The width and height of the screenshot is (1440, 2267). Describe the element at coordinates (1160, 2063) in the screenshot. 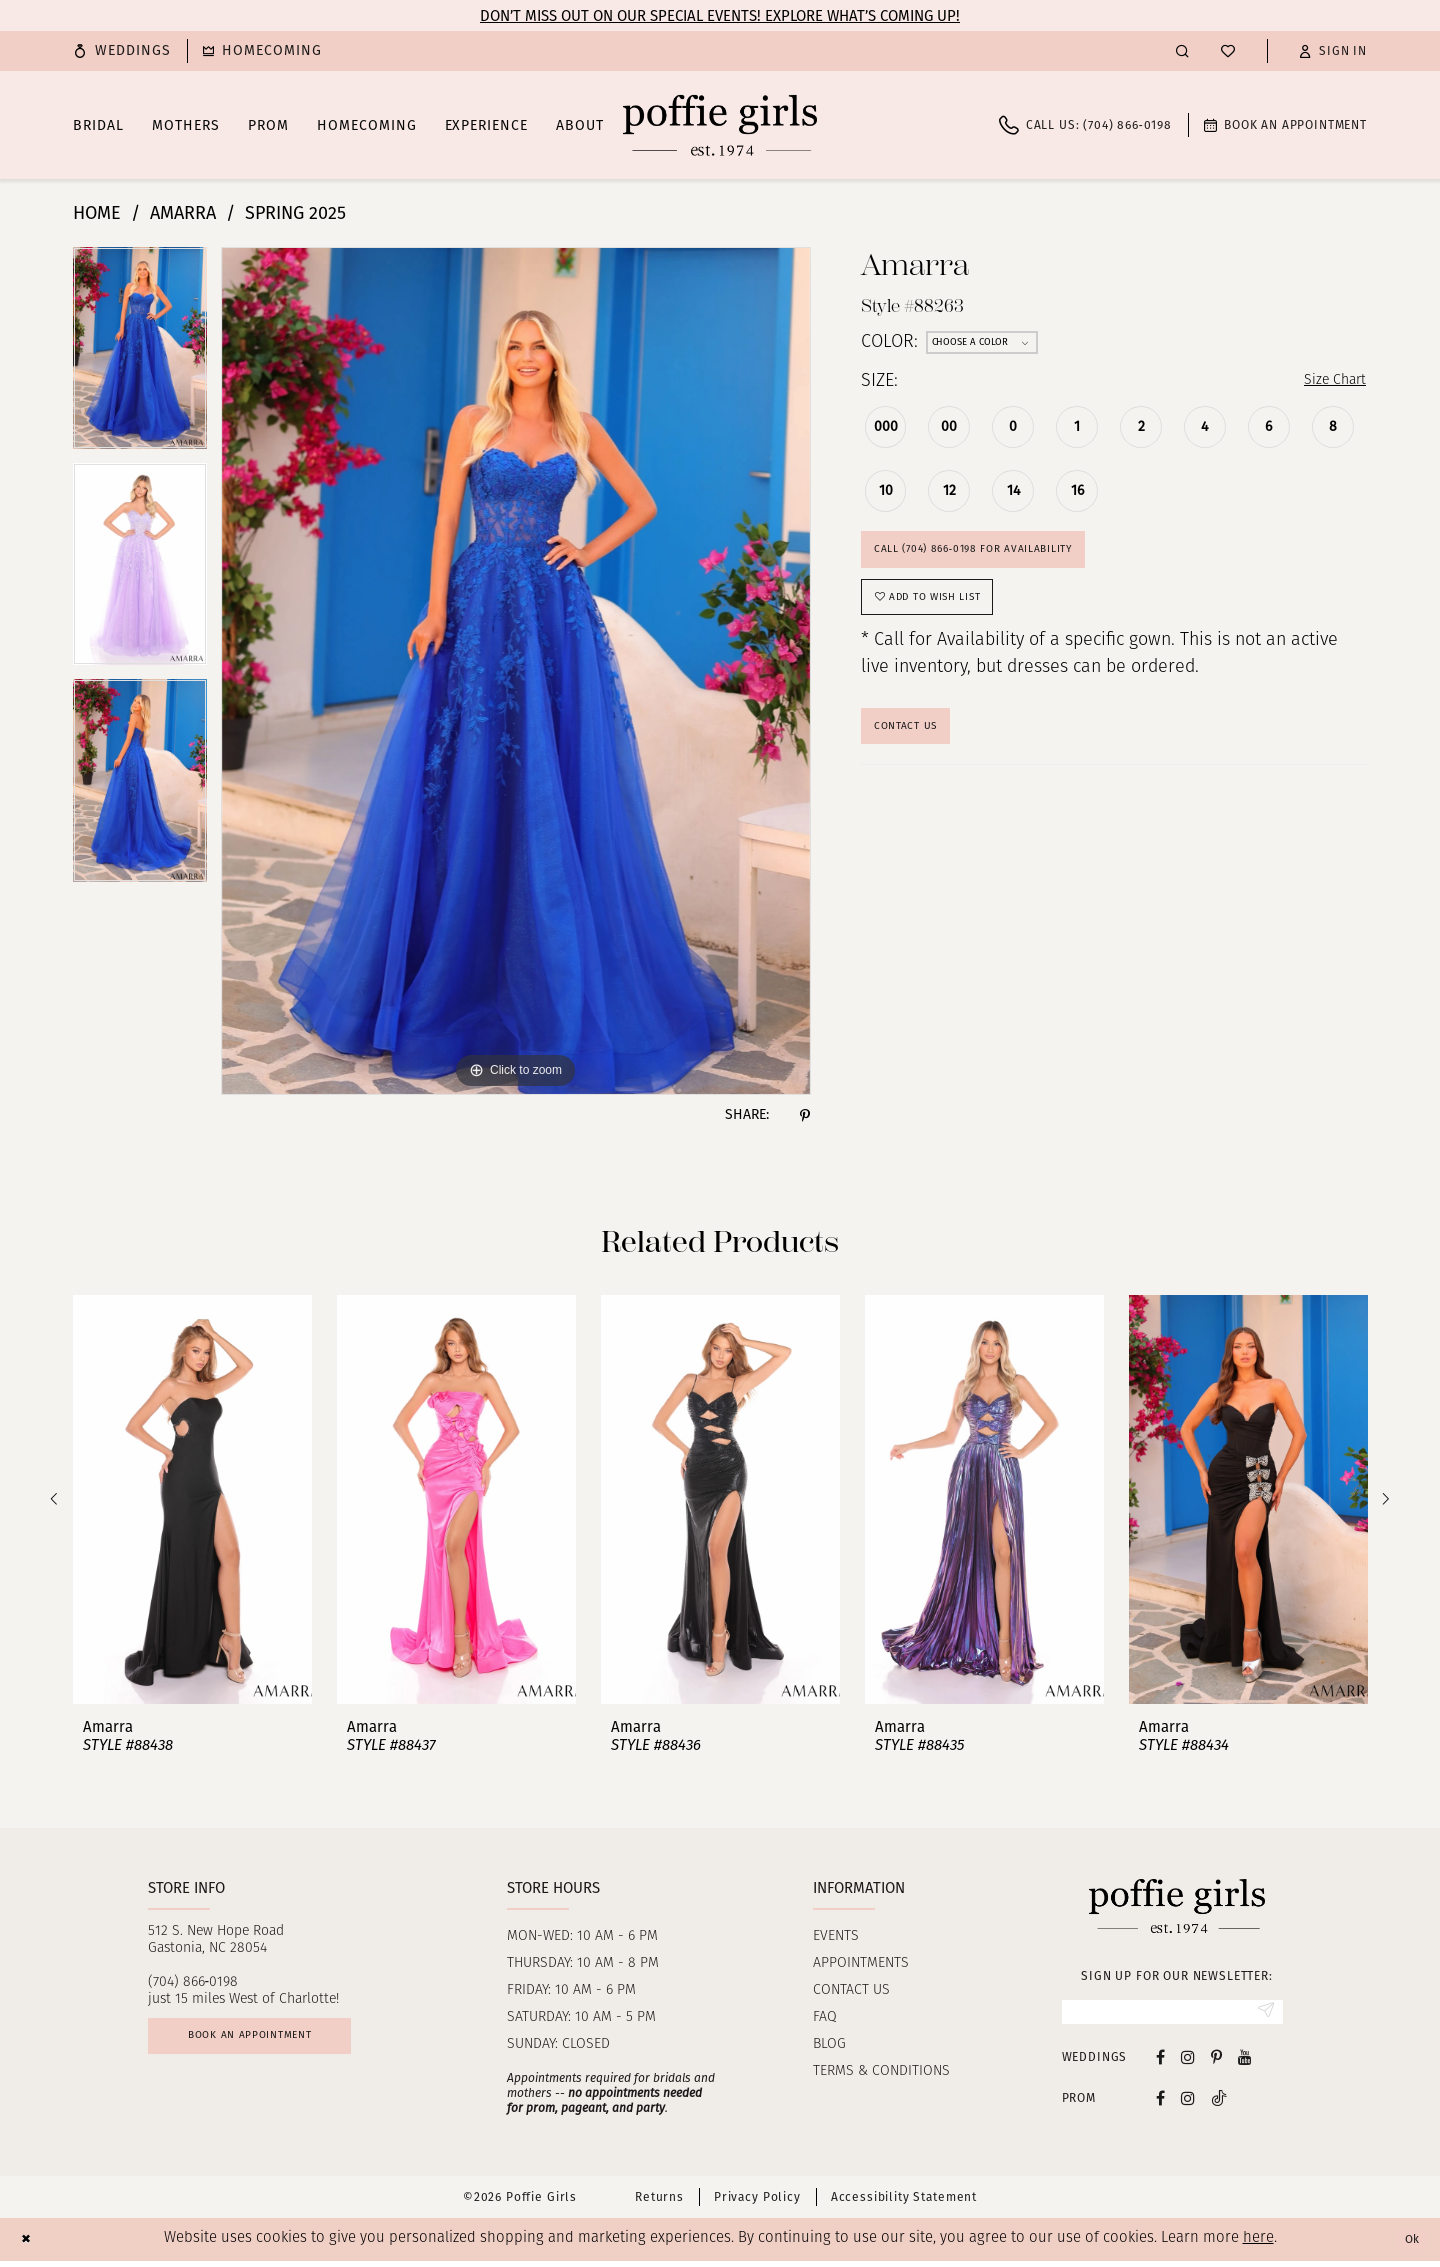

I see `[Visit our Facebook - Opens in new tab]` at that location.